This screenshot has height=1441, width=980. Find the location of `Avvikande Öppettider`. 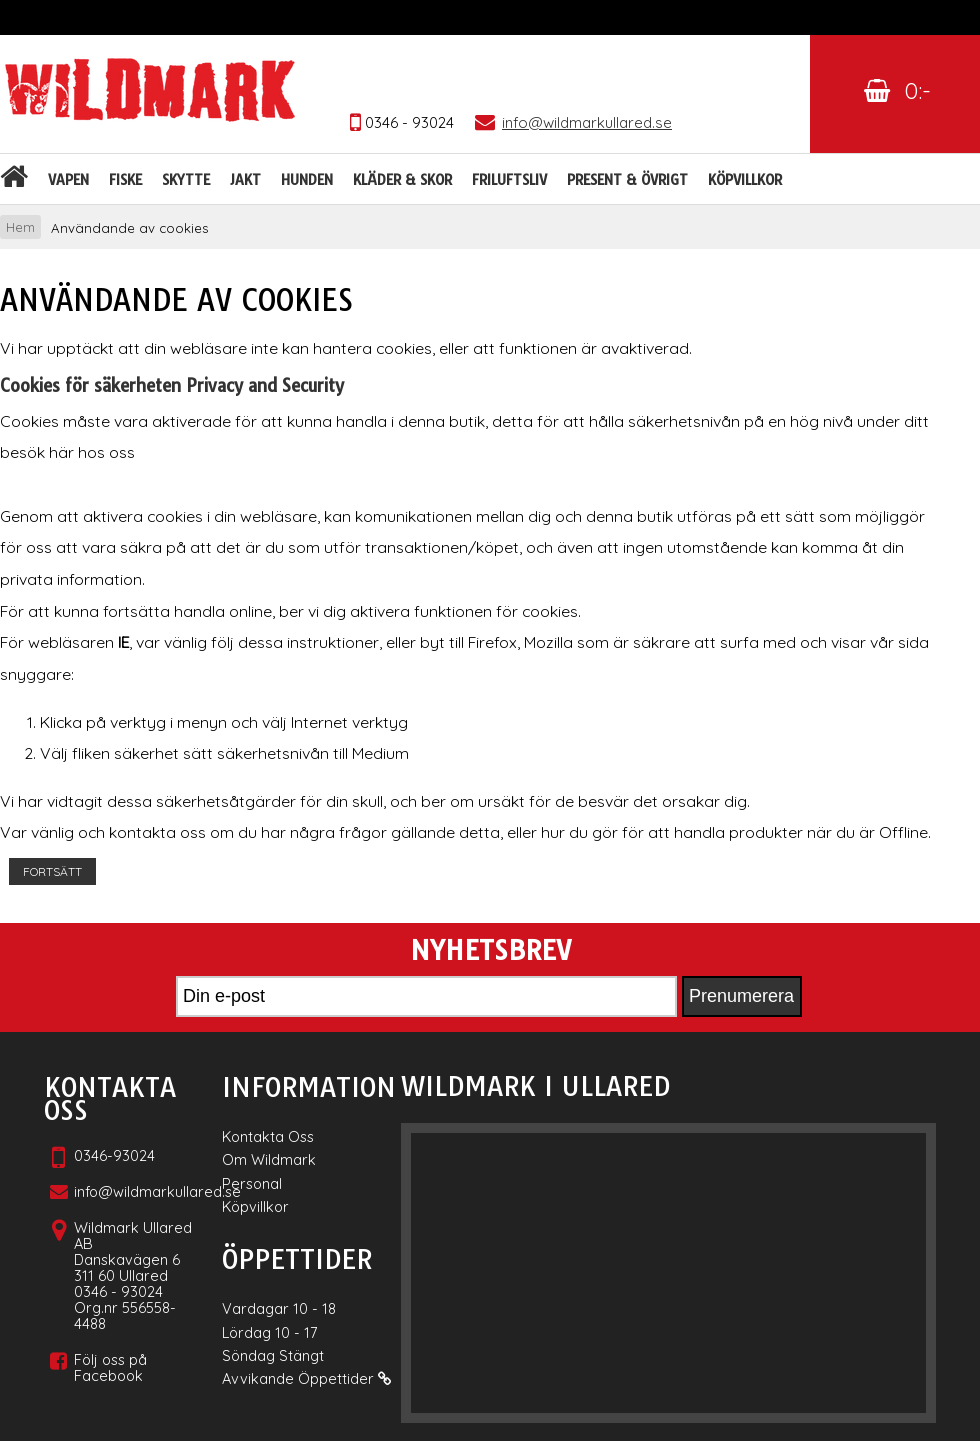

Avvikande Öppettider is located at coordinates (306, 1378).